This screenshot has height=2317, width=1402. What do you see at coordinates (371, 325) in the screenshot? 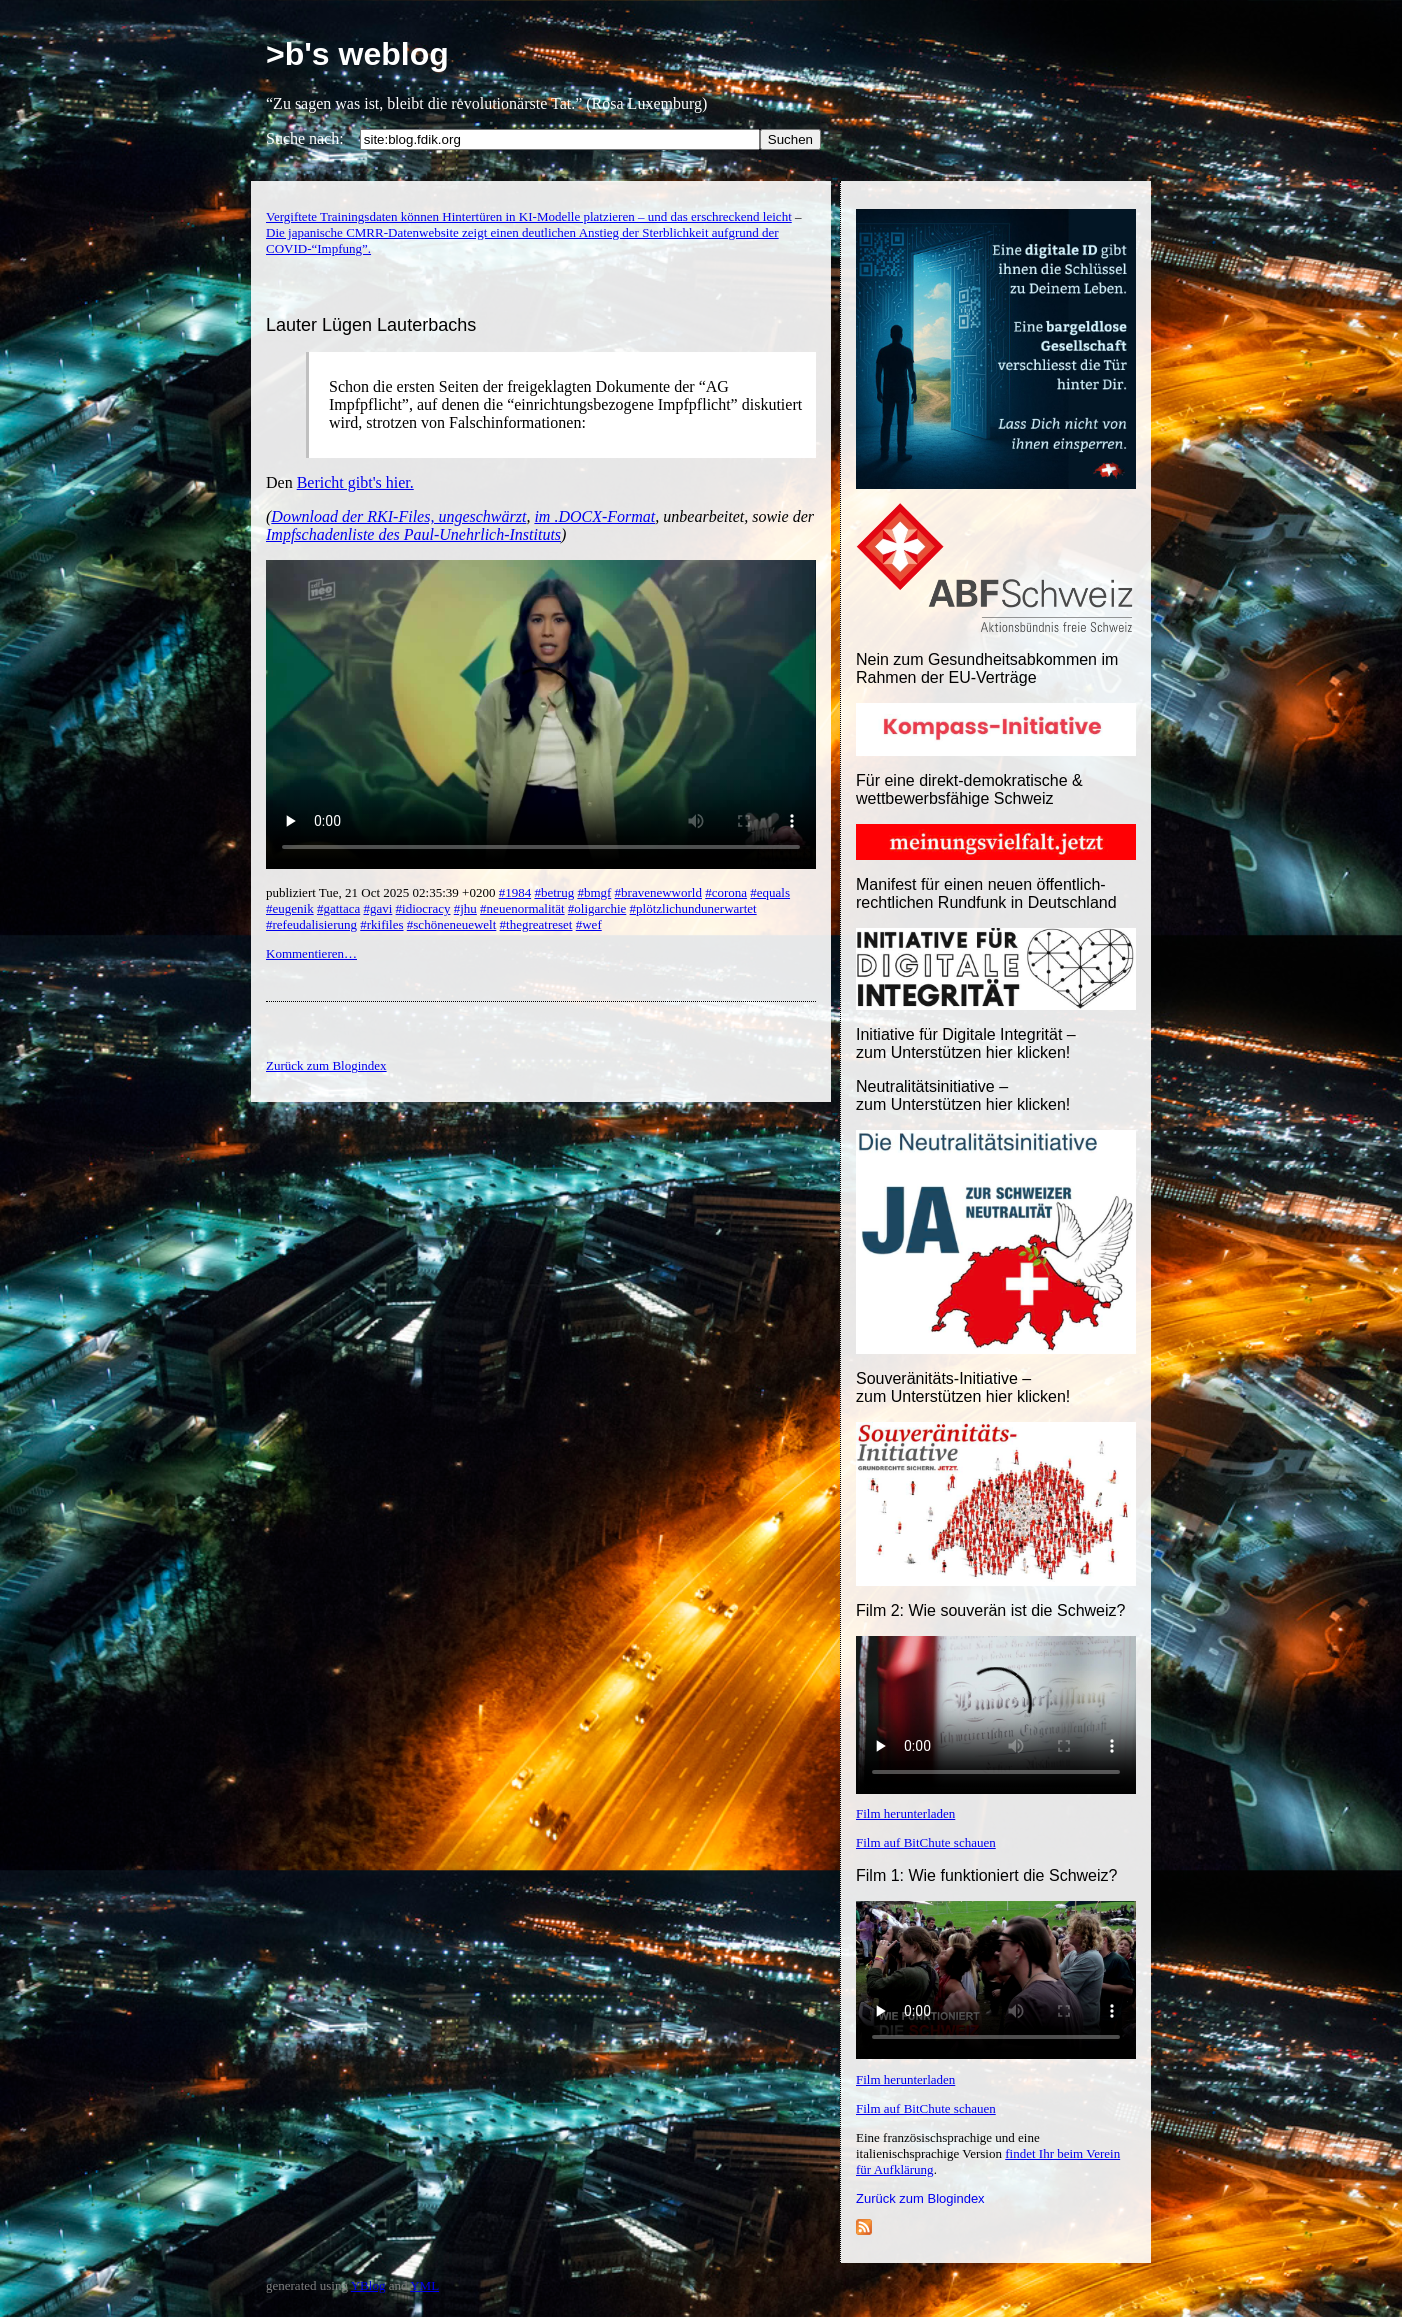
I see `Lauter Lügen Lauterbachs` at bounding box center [371, 325].